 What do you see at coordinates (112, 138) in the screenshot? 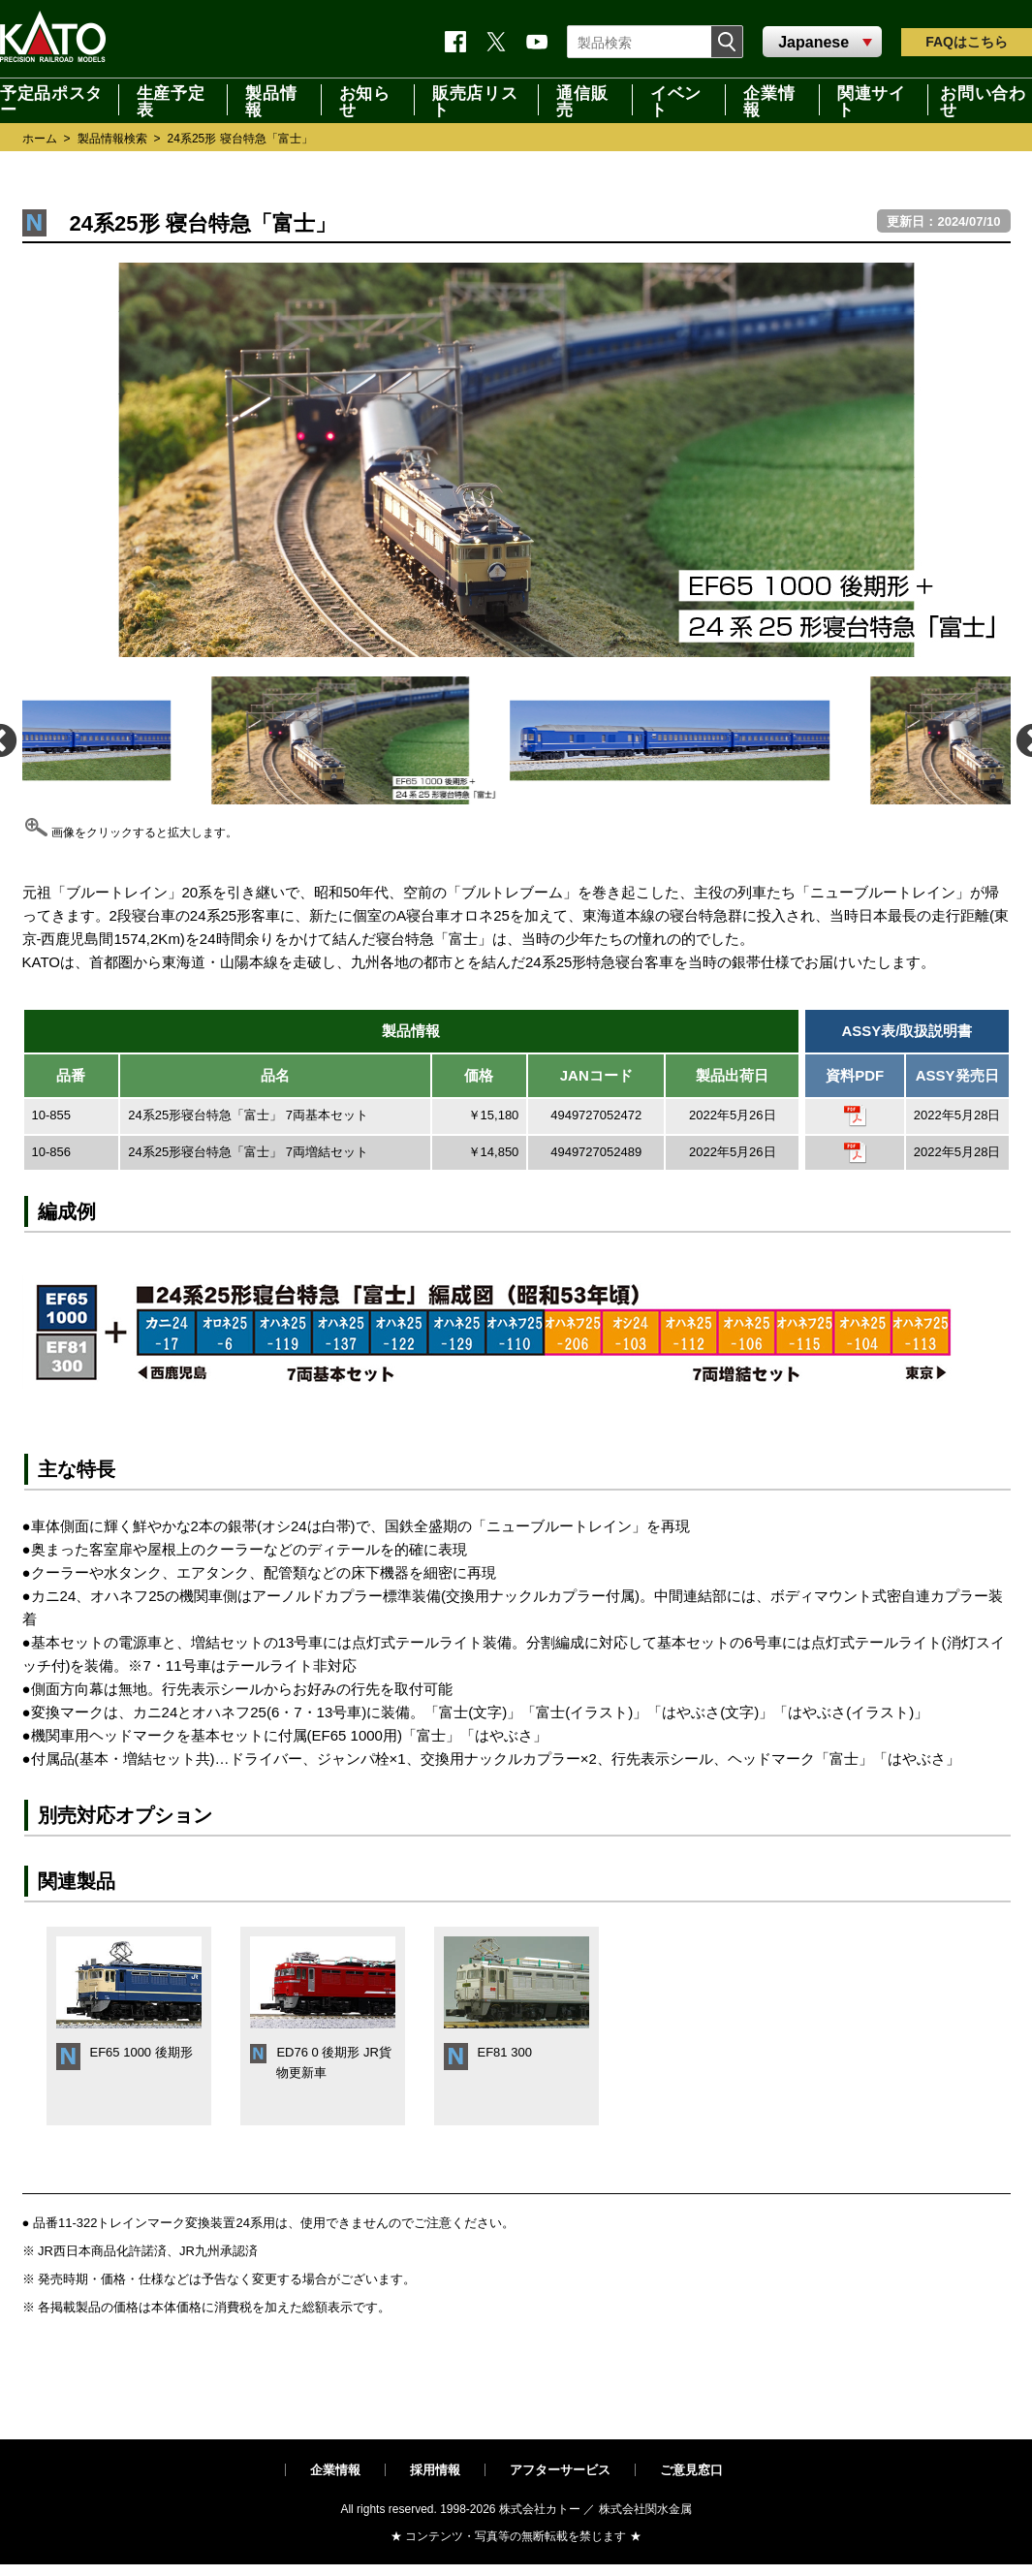
I see `製品情報検索` at bounding box center [112, 138].